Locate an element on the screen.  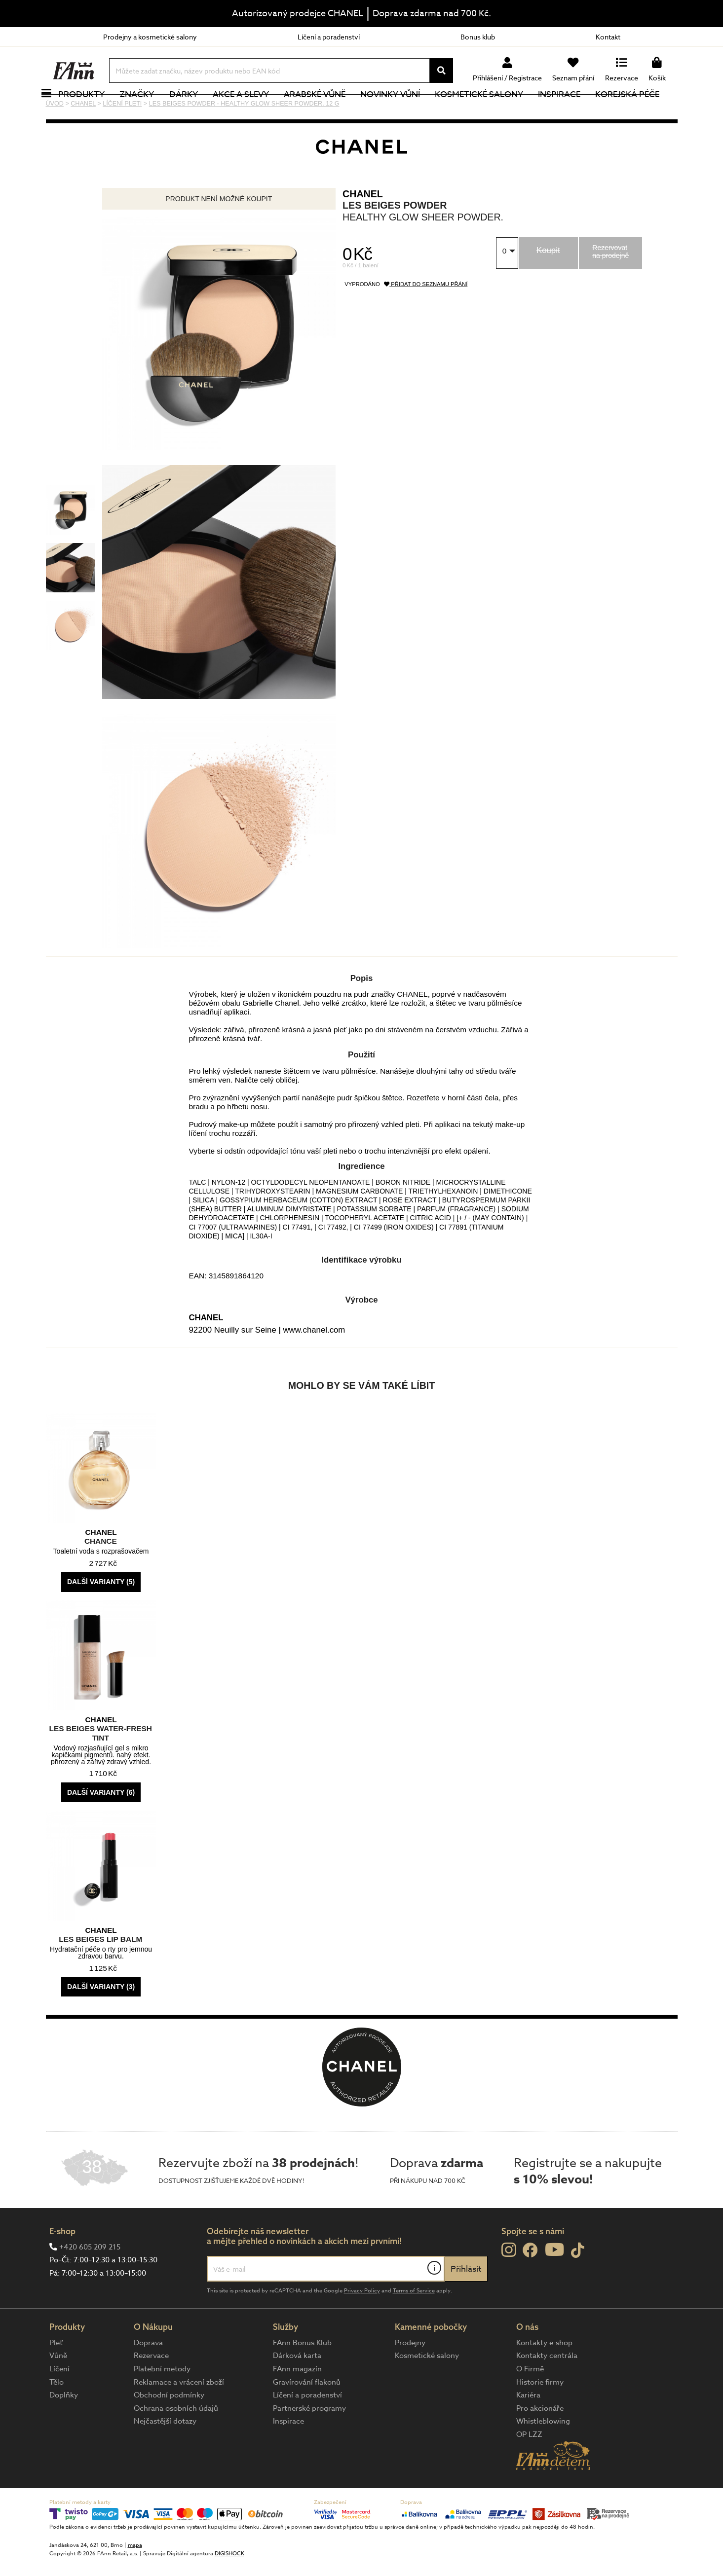
Produkty is located at coordinates (93, 111).